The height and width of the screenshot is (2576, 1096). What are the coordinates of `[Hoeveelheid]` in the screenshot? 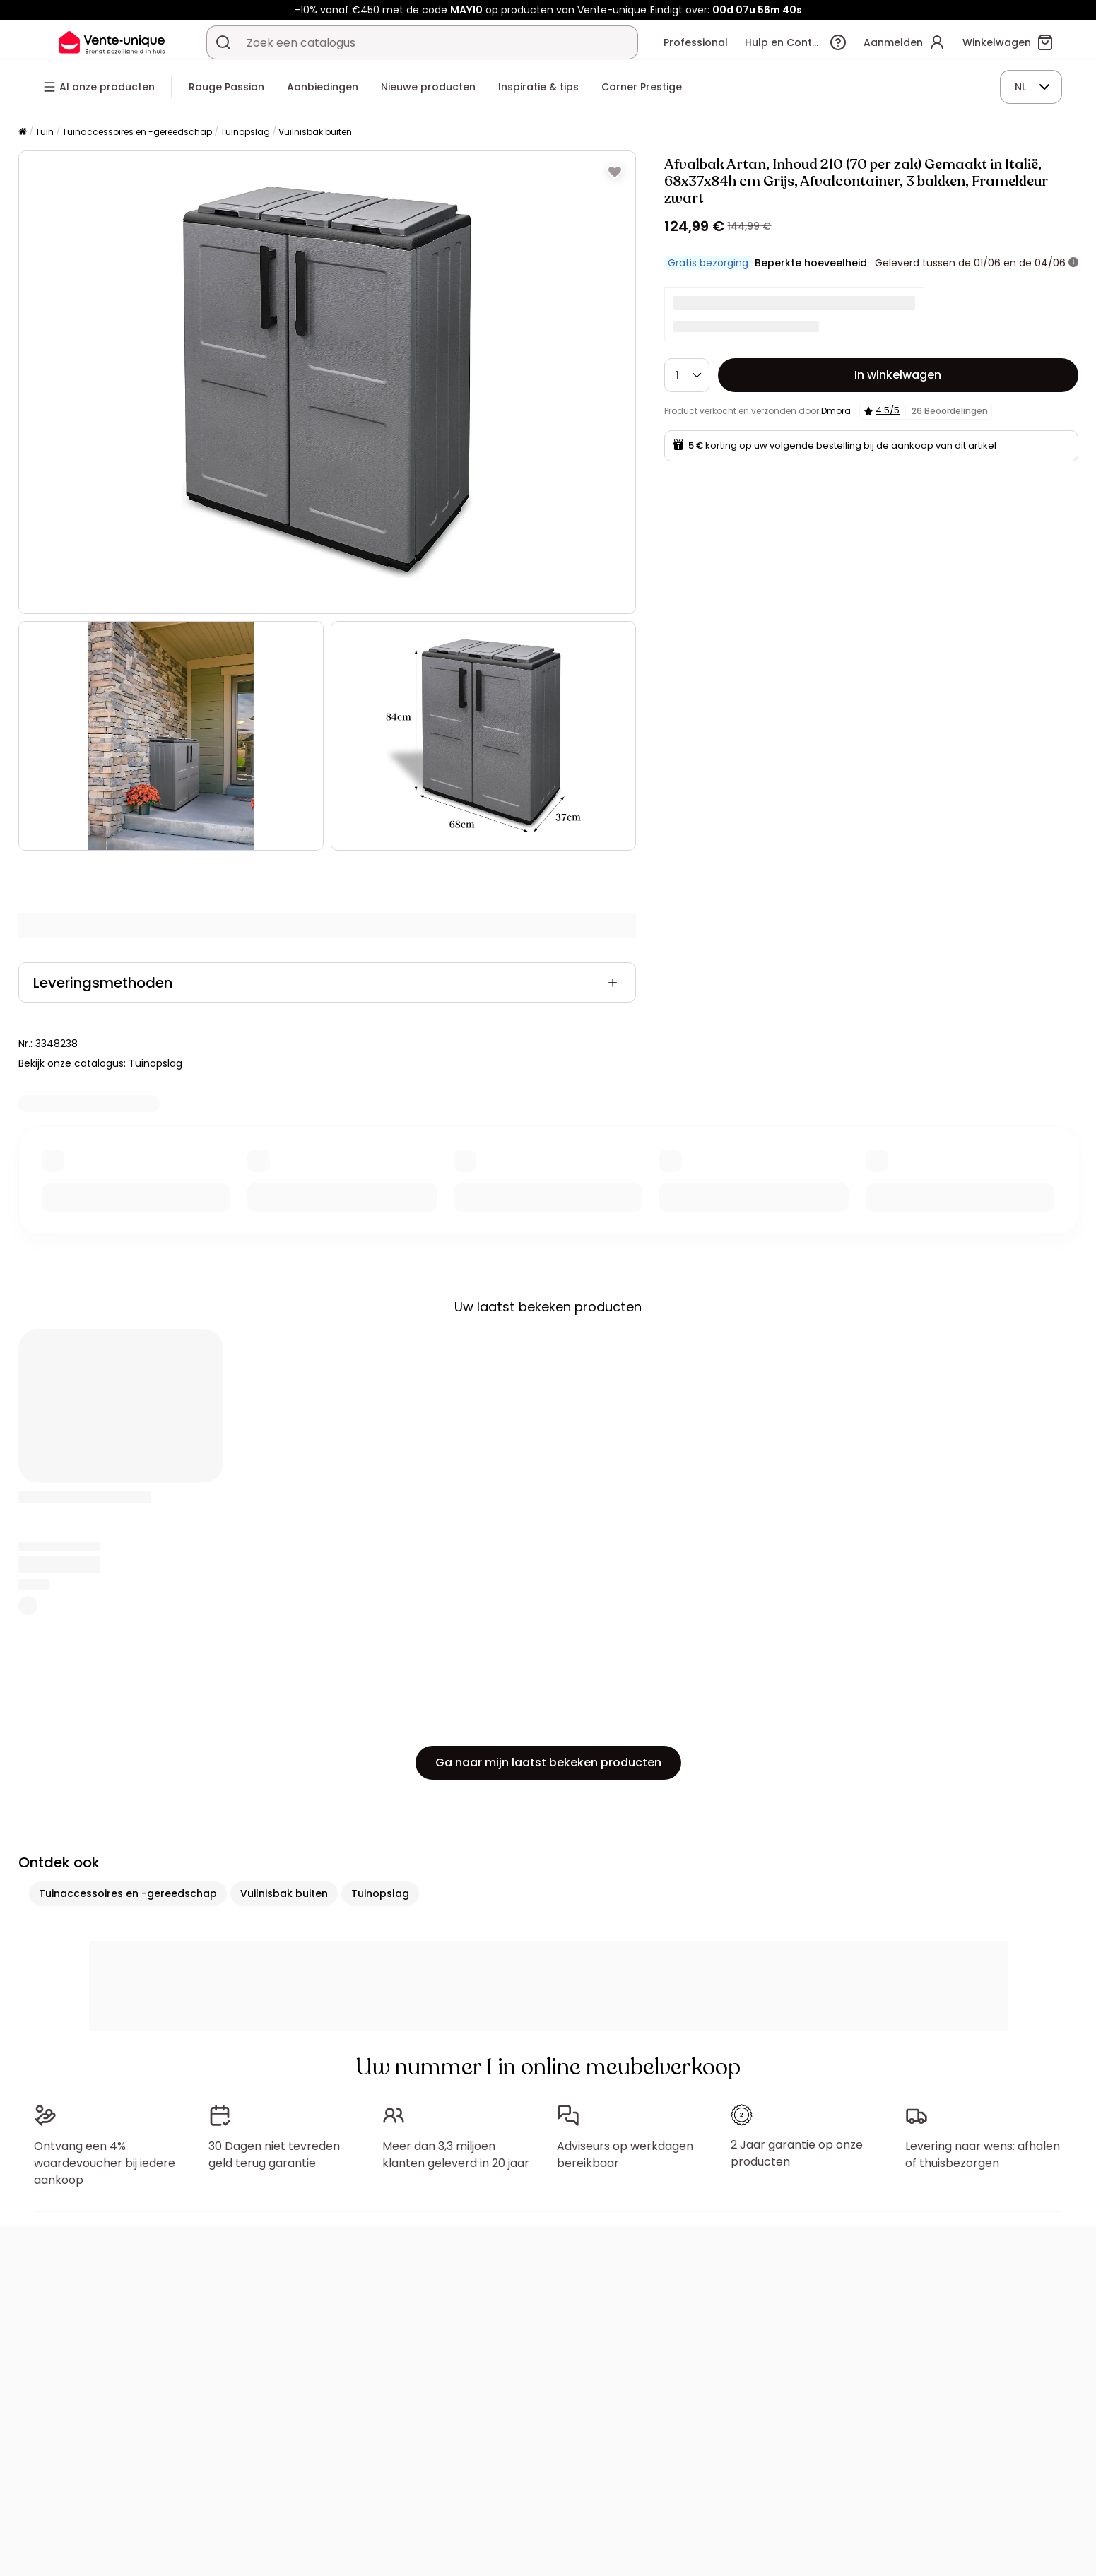 It's located at (686, 375).